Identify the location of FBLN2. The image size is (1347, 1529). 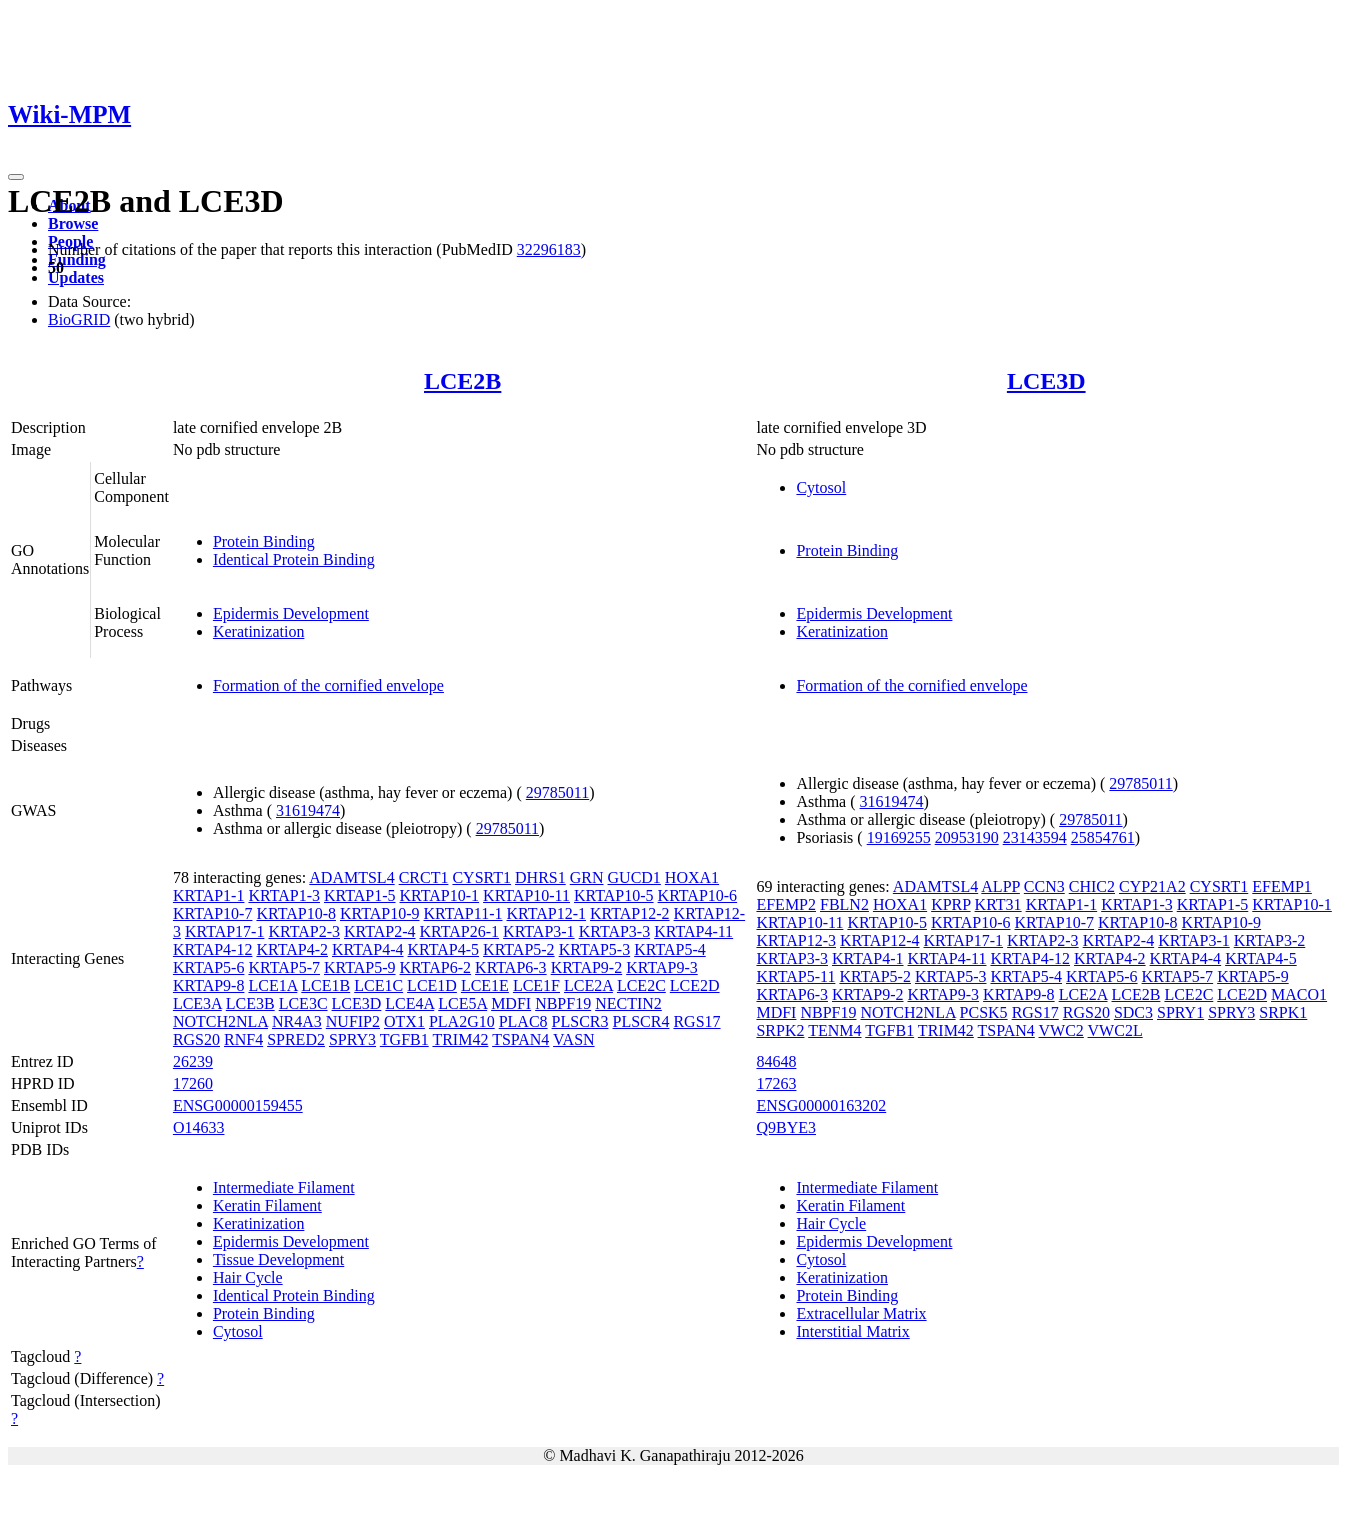
(844, 904).